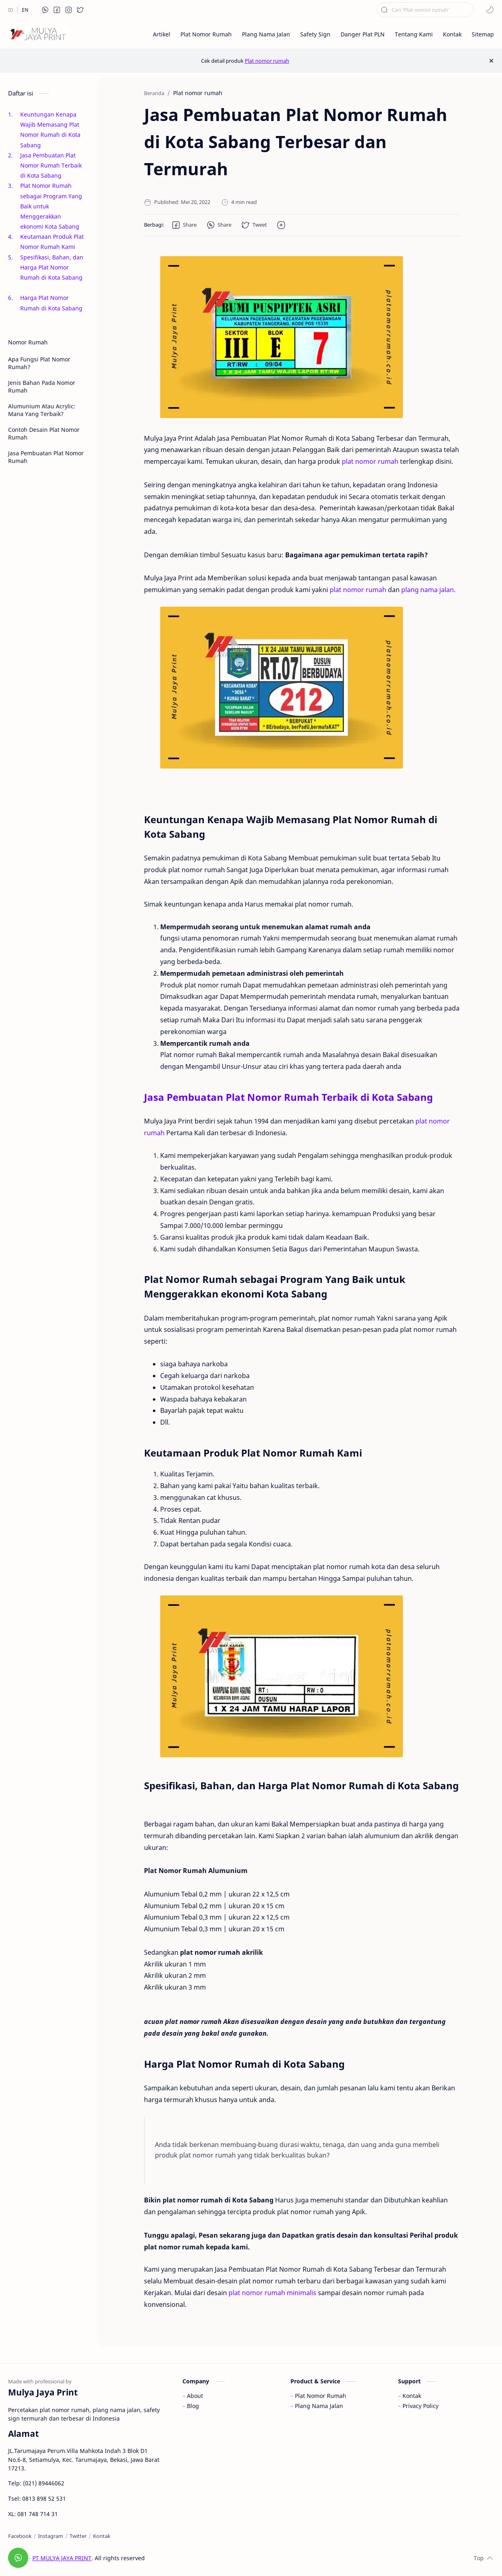 The image size is (502, 2576). Describe the element at coordinates (267, 60) in the screenshot. I see `Plat nomor rumah` at that location.